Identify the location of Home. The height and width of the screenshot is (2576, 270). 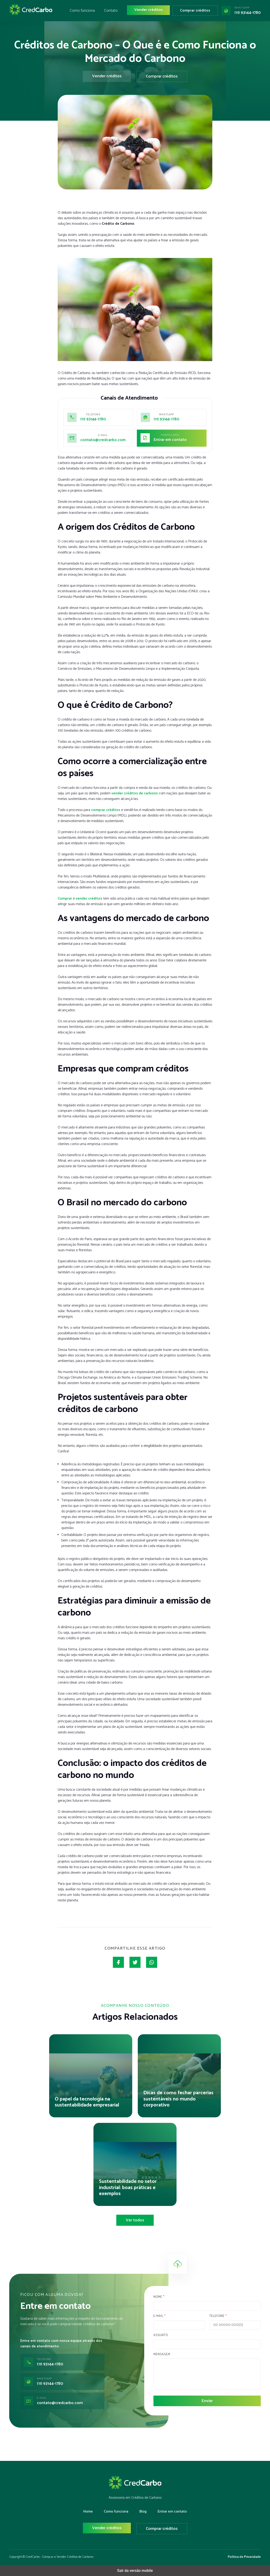
(88, 2512).